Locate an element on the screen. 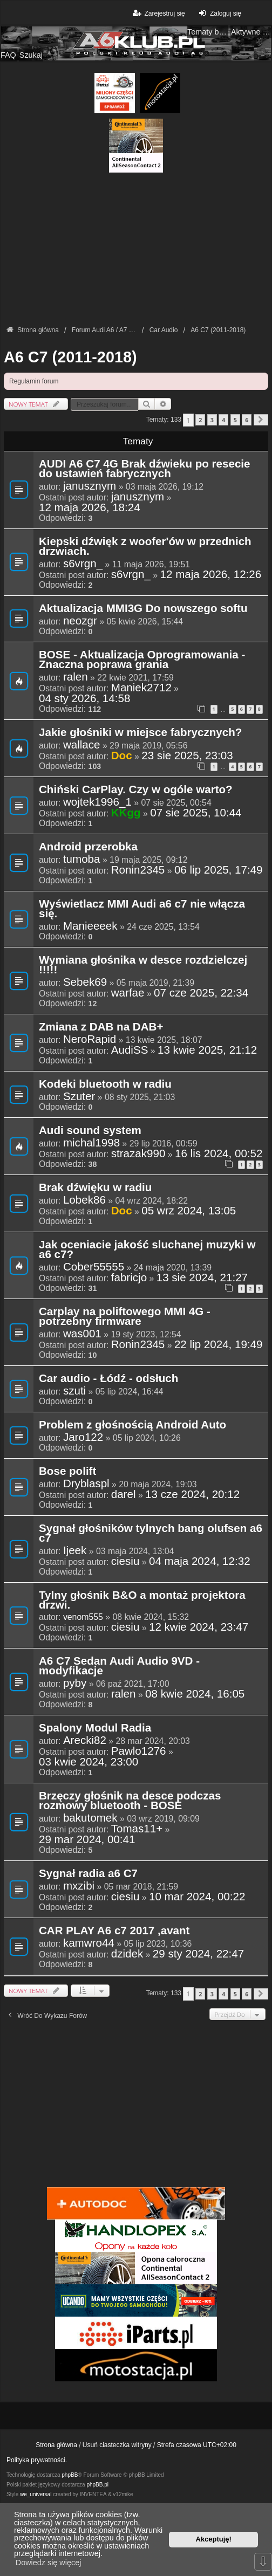 The width and height of the screenshot is (272, 2576). Android przerobka is located at coordinates (88, 847).